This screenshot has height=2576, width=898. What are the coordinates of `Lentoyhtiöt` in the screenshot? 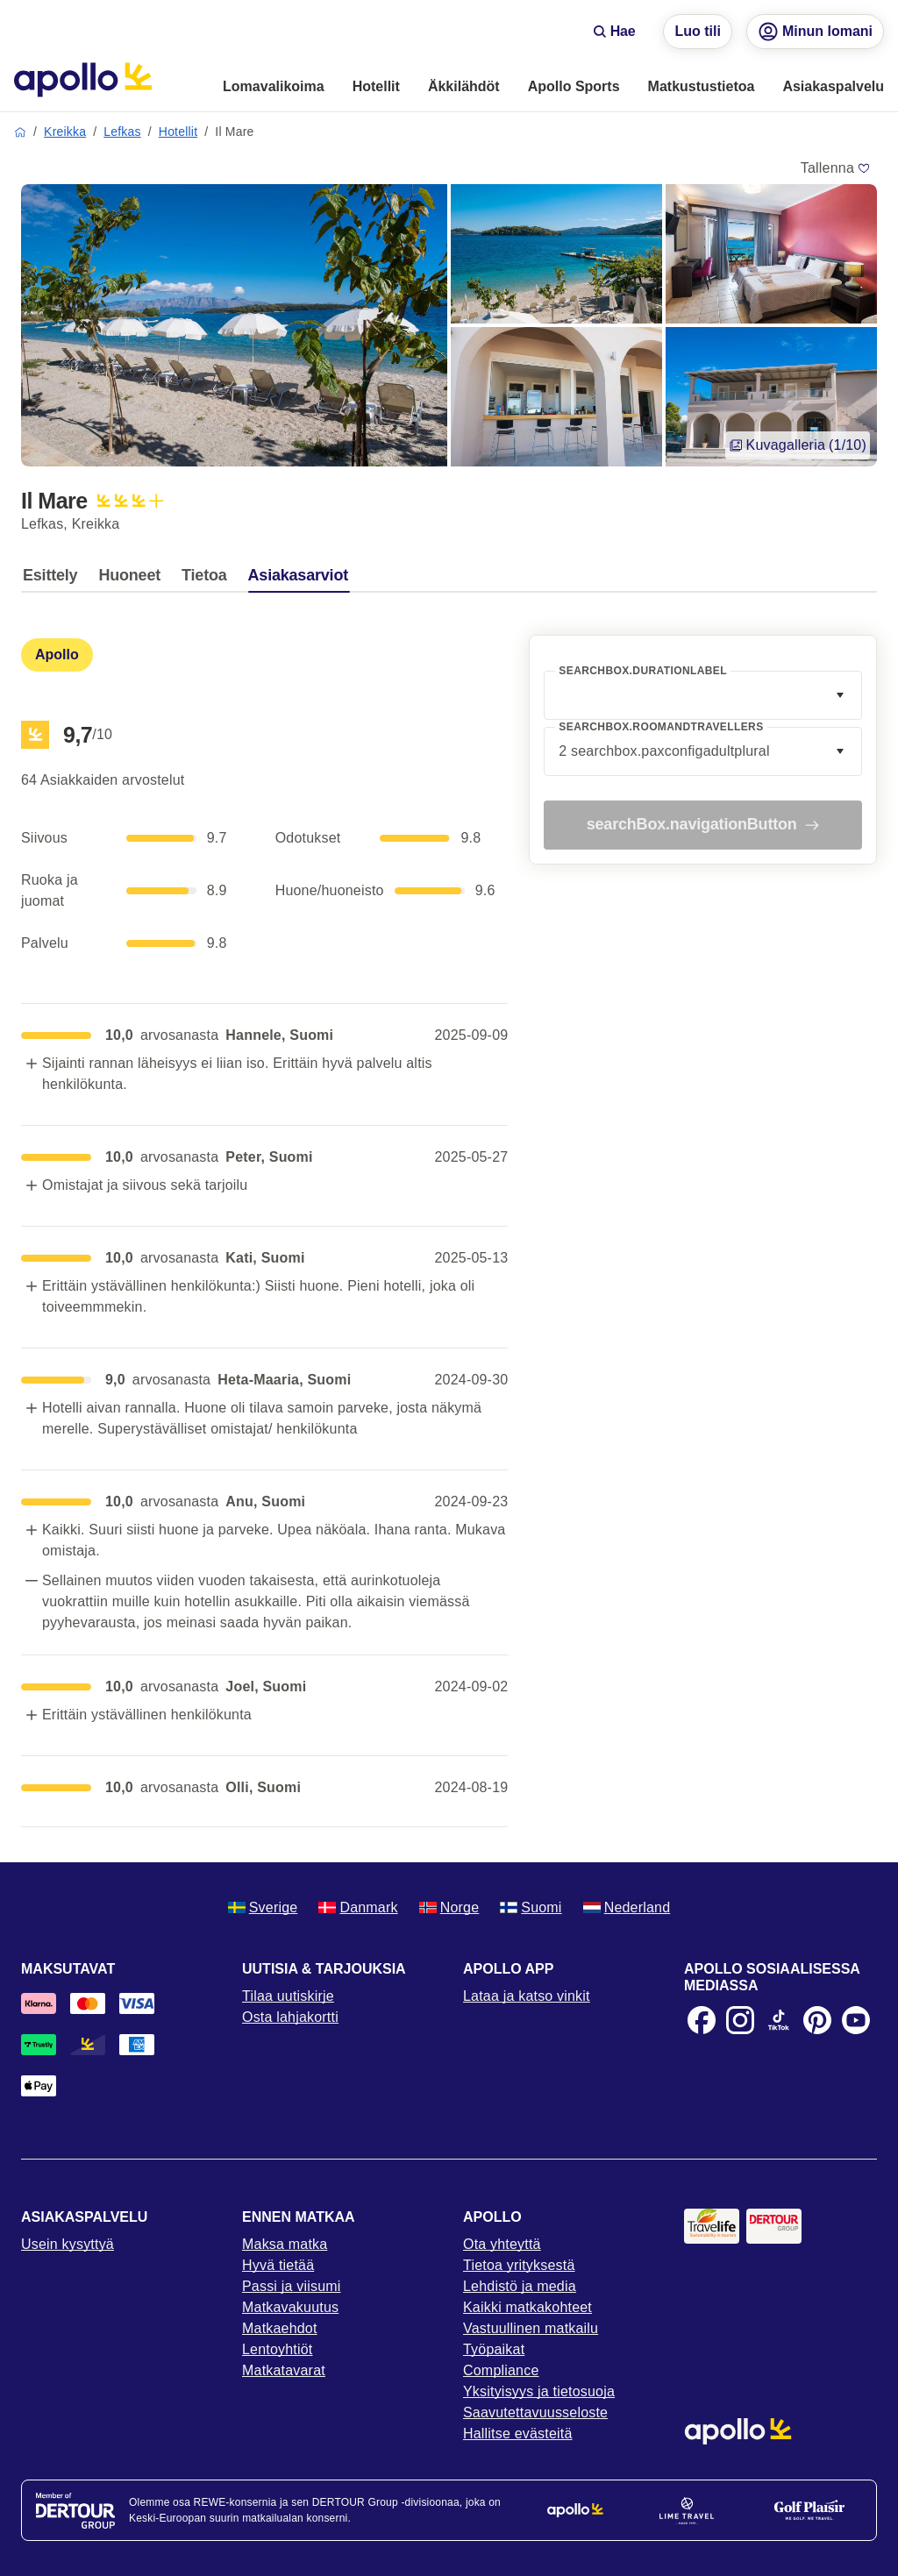 It's located at (277, 2349).